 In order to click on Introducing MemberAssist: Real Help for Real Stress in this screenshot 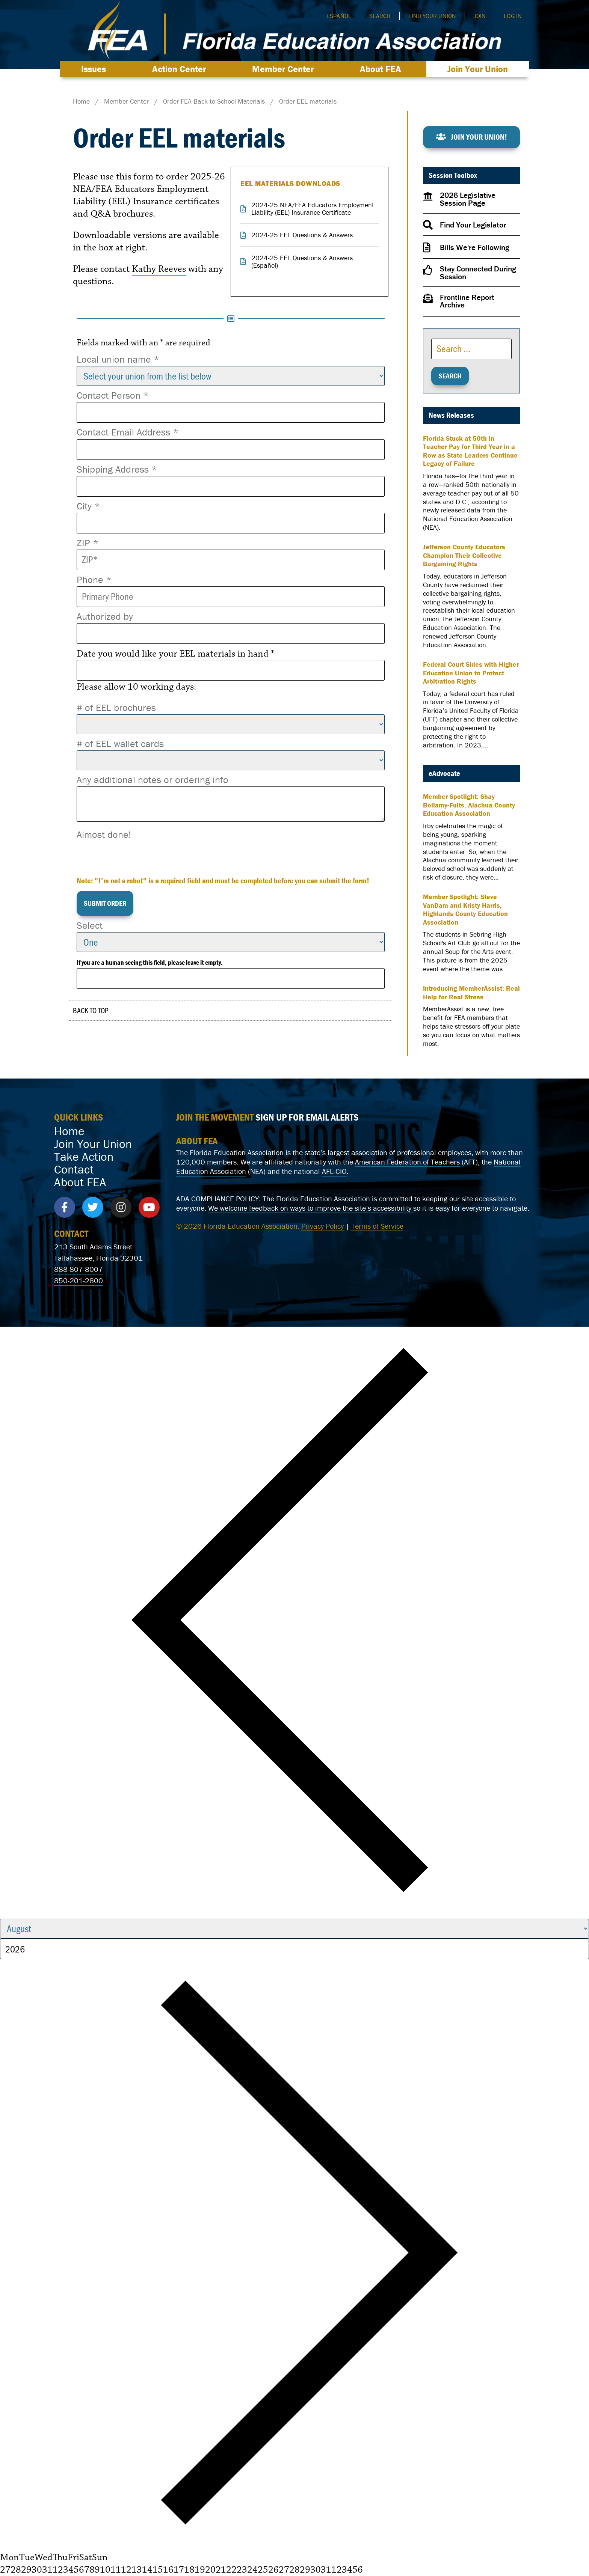, I will do `click(471, 992)`.